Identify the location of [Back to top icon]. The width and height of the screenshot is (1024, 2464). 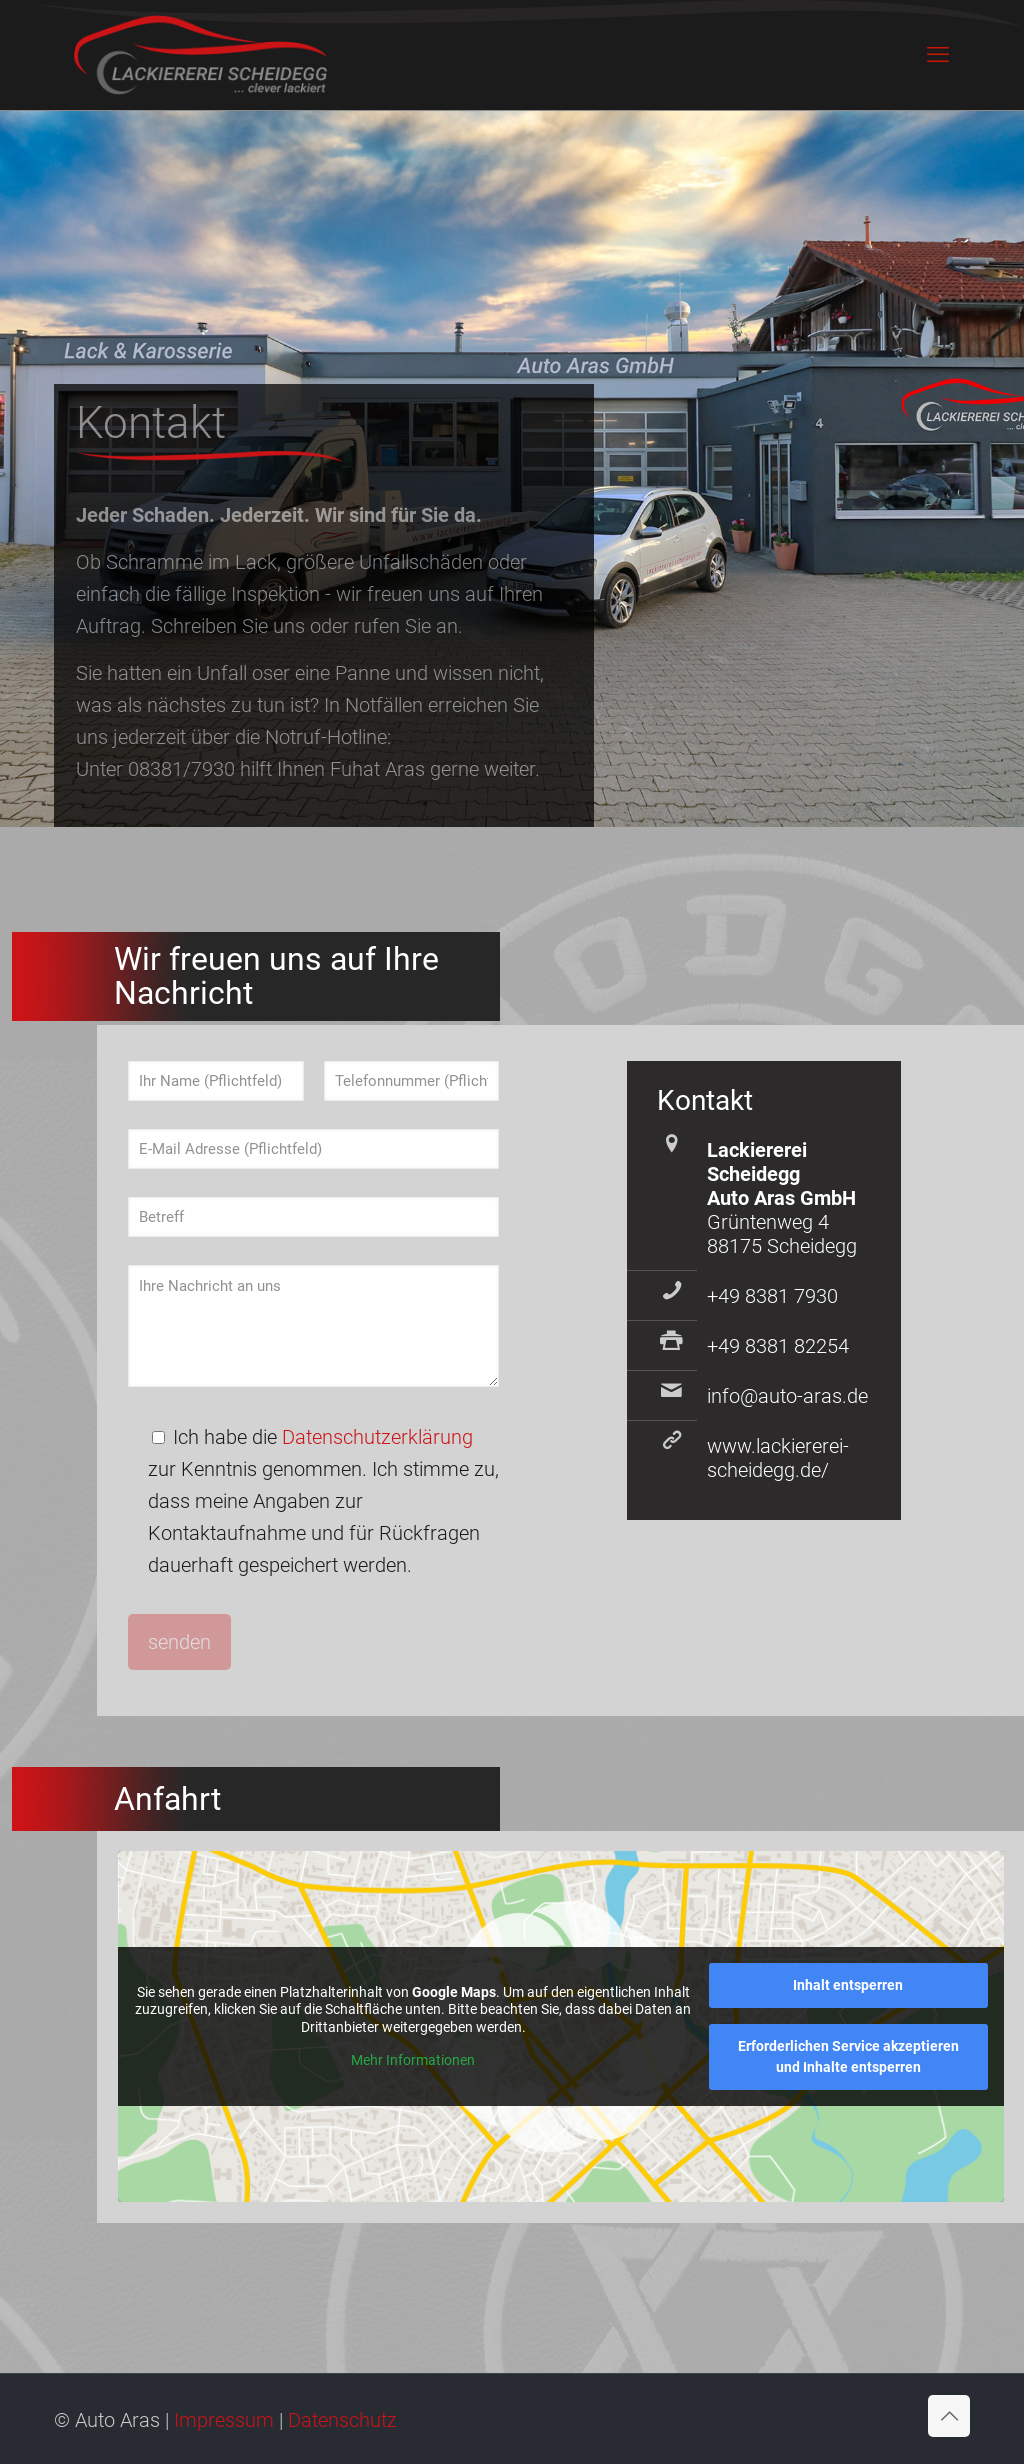
(949, 2416).